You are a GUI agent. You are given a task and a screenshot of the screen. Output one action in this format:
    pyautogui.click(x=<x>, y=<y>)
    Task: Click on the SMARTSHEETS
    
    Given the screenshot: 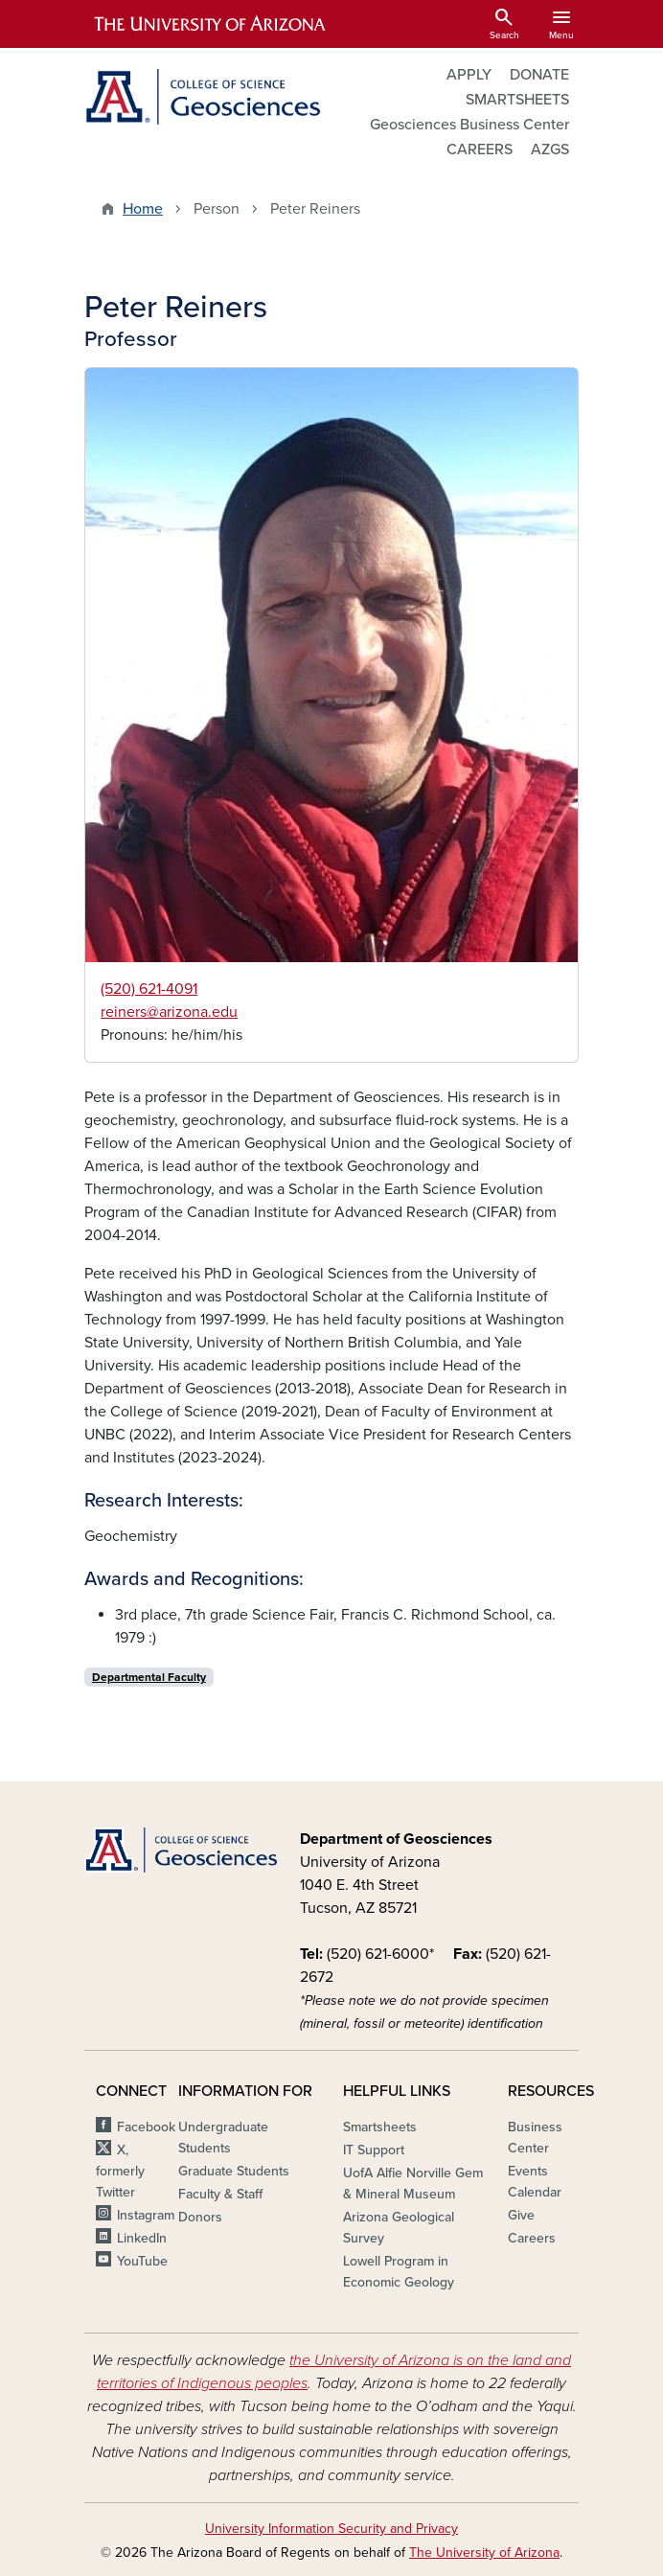 What is the action you would take?
    pyautogui.click(x=517, y=99)
    